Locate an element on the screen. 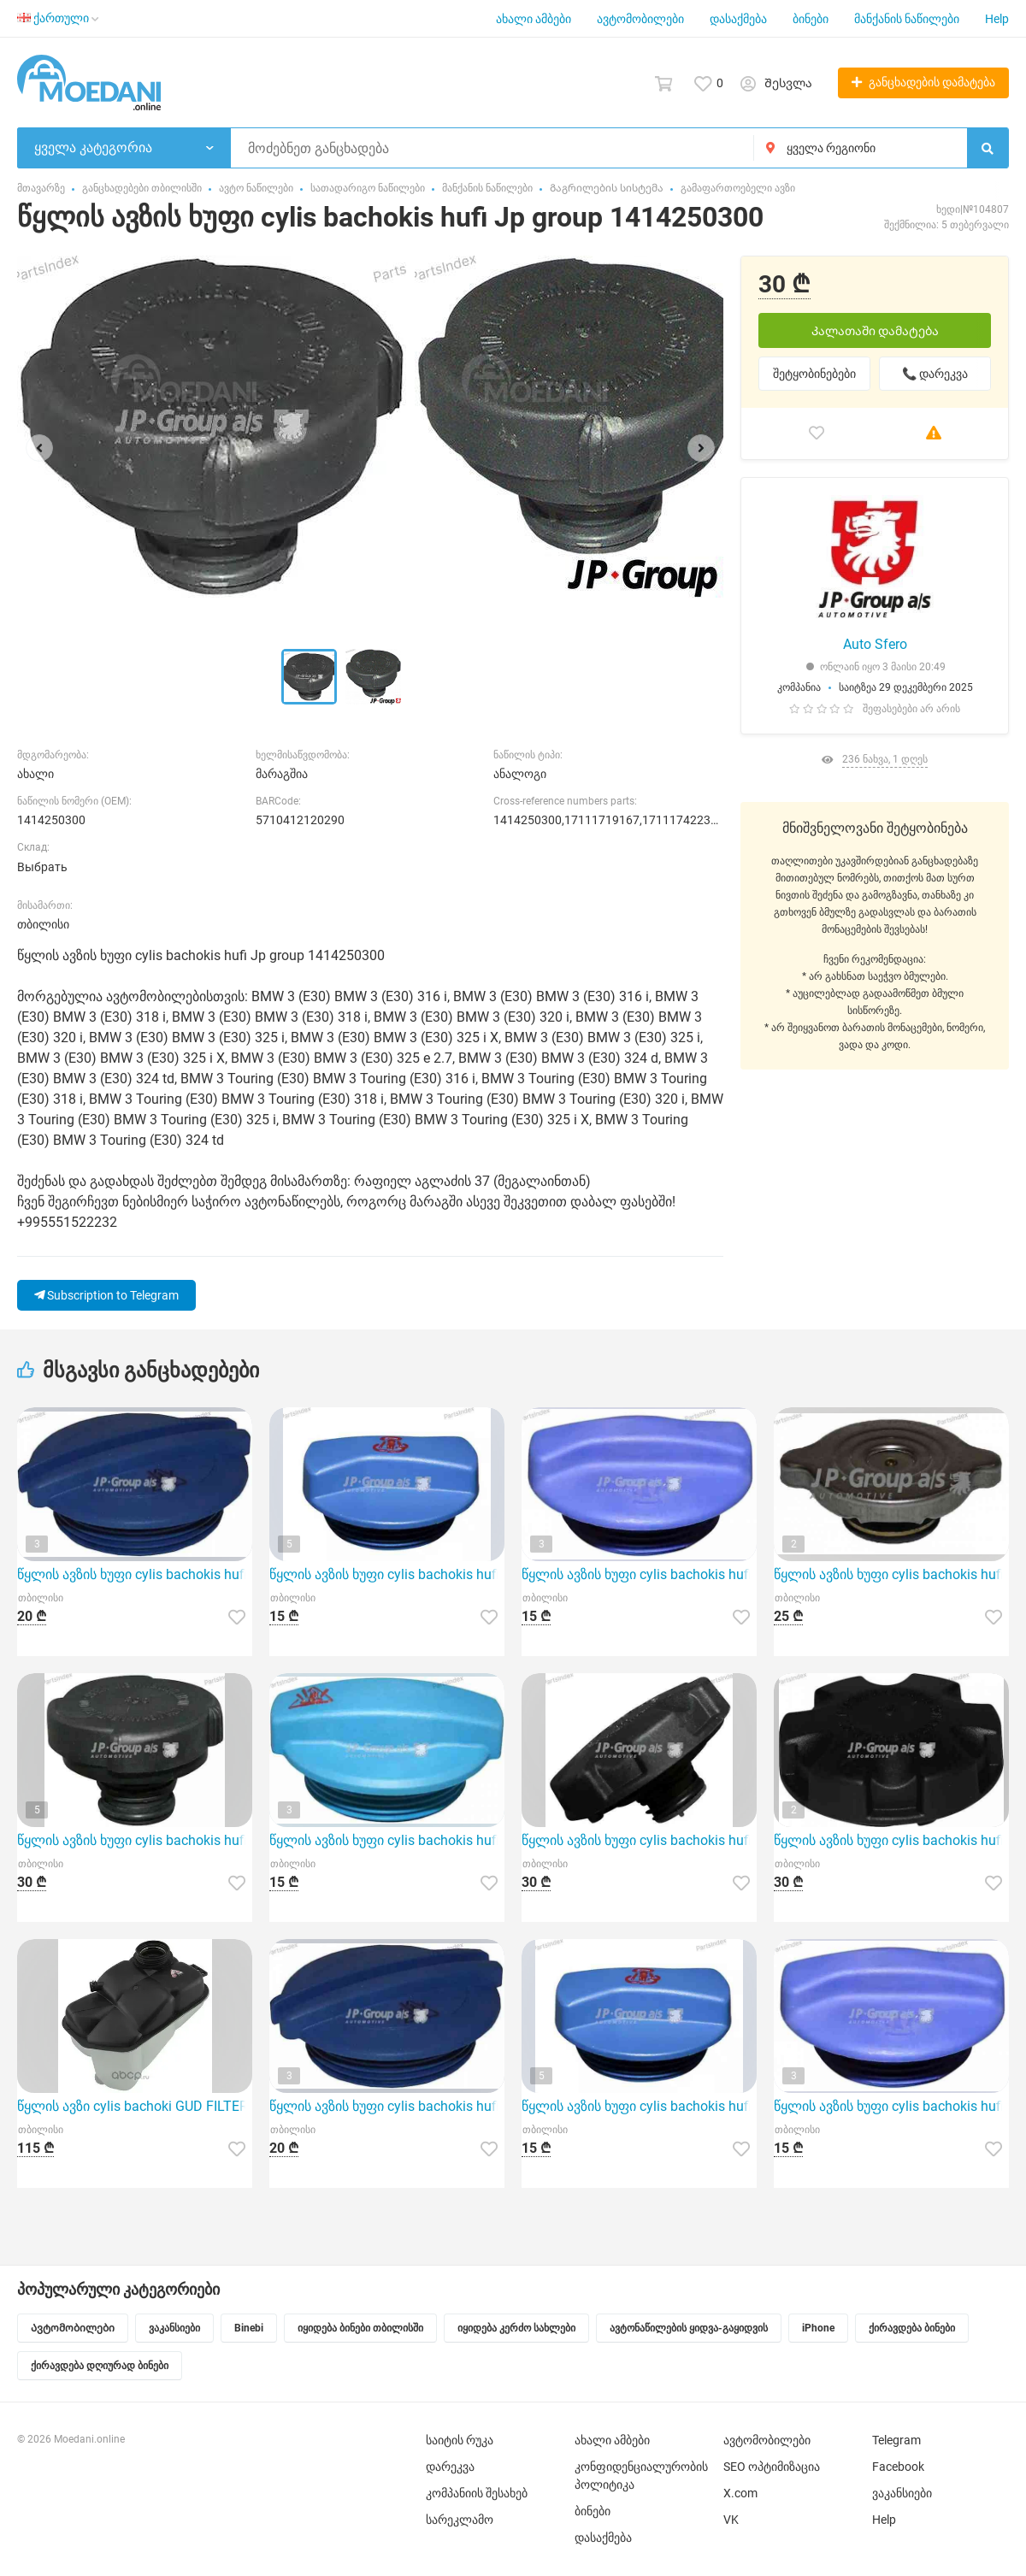  ავტომობილები is located at coordinates (640, 19).